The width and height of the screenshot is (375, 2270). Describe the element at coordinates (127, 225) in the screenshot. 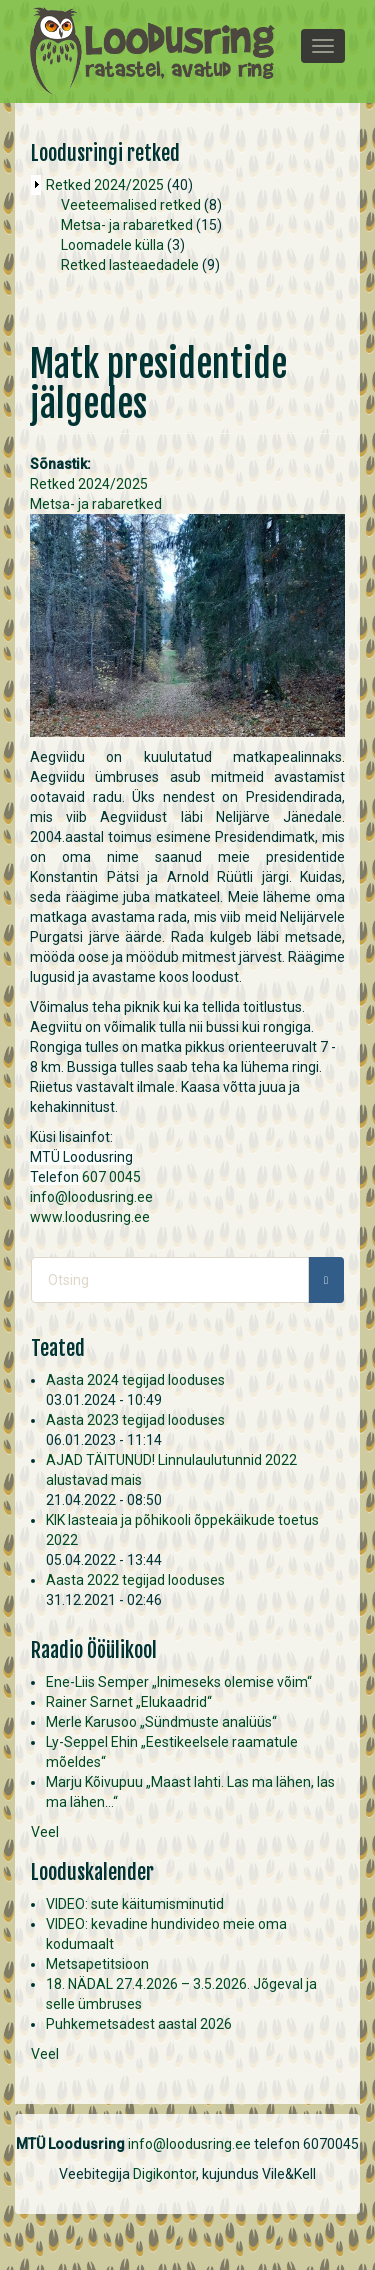

I see `Metsa- ja rabaretked` at that location.